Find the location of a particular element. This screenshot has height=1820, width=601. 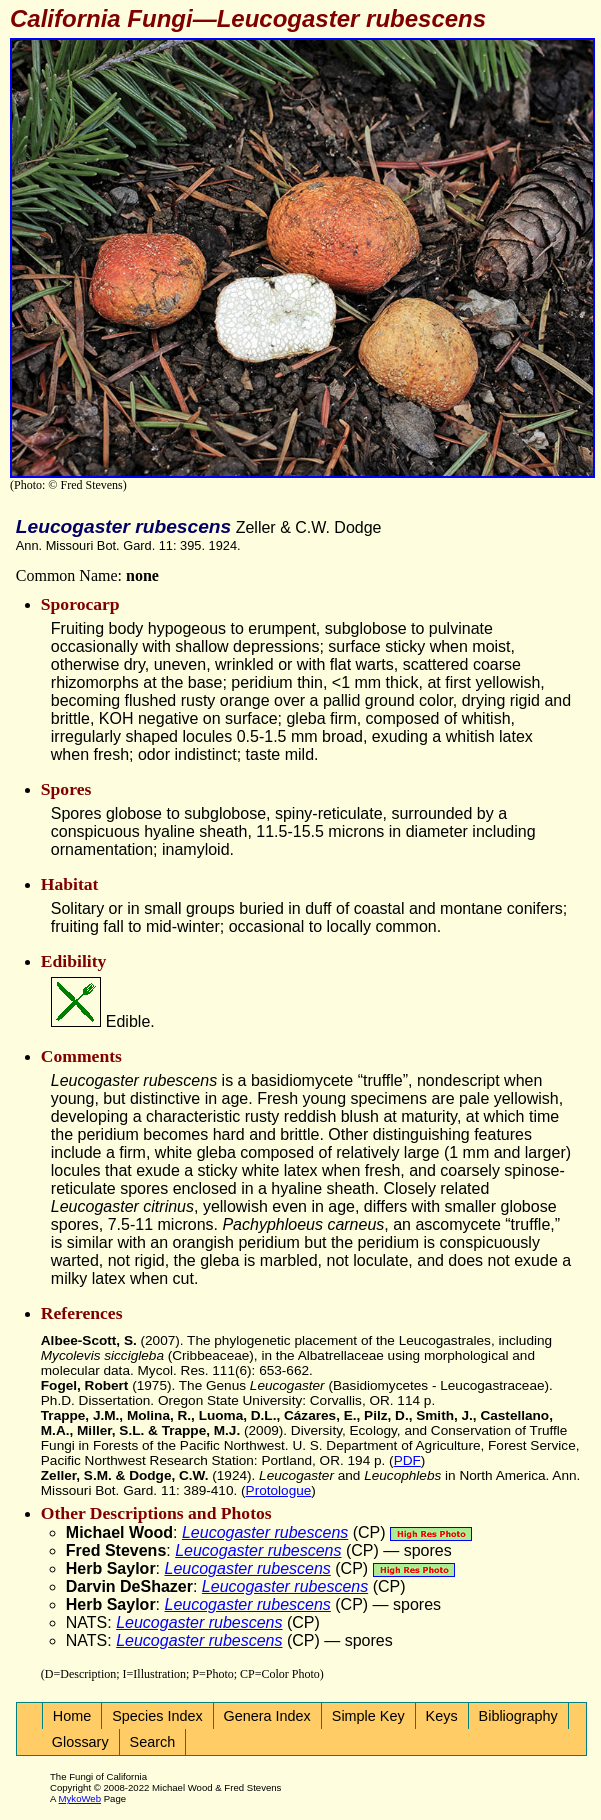

Protologue is located at coordinates (279, 1490).